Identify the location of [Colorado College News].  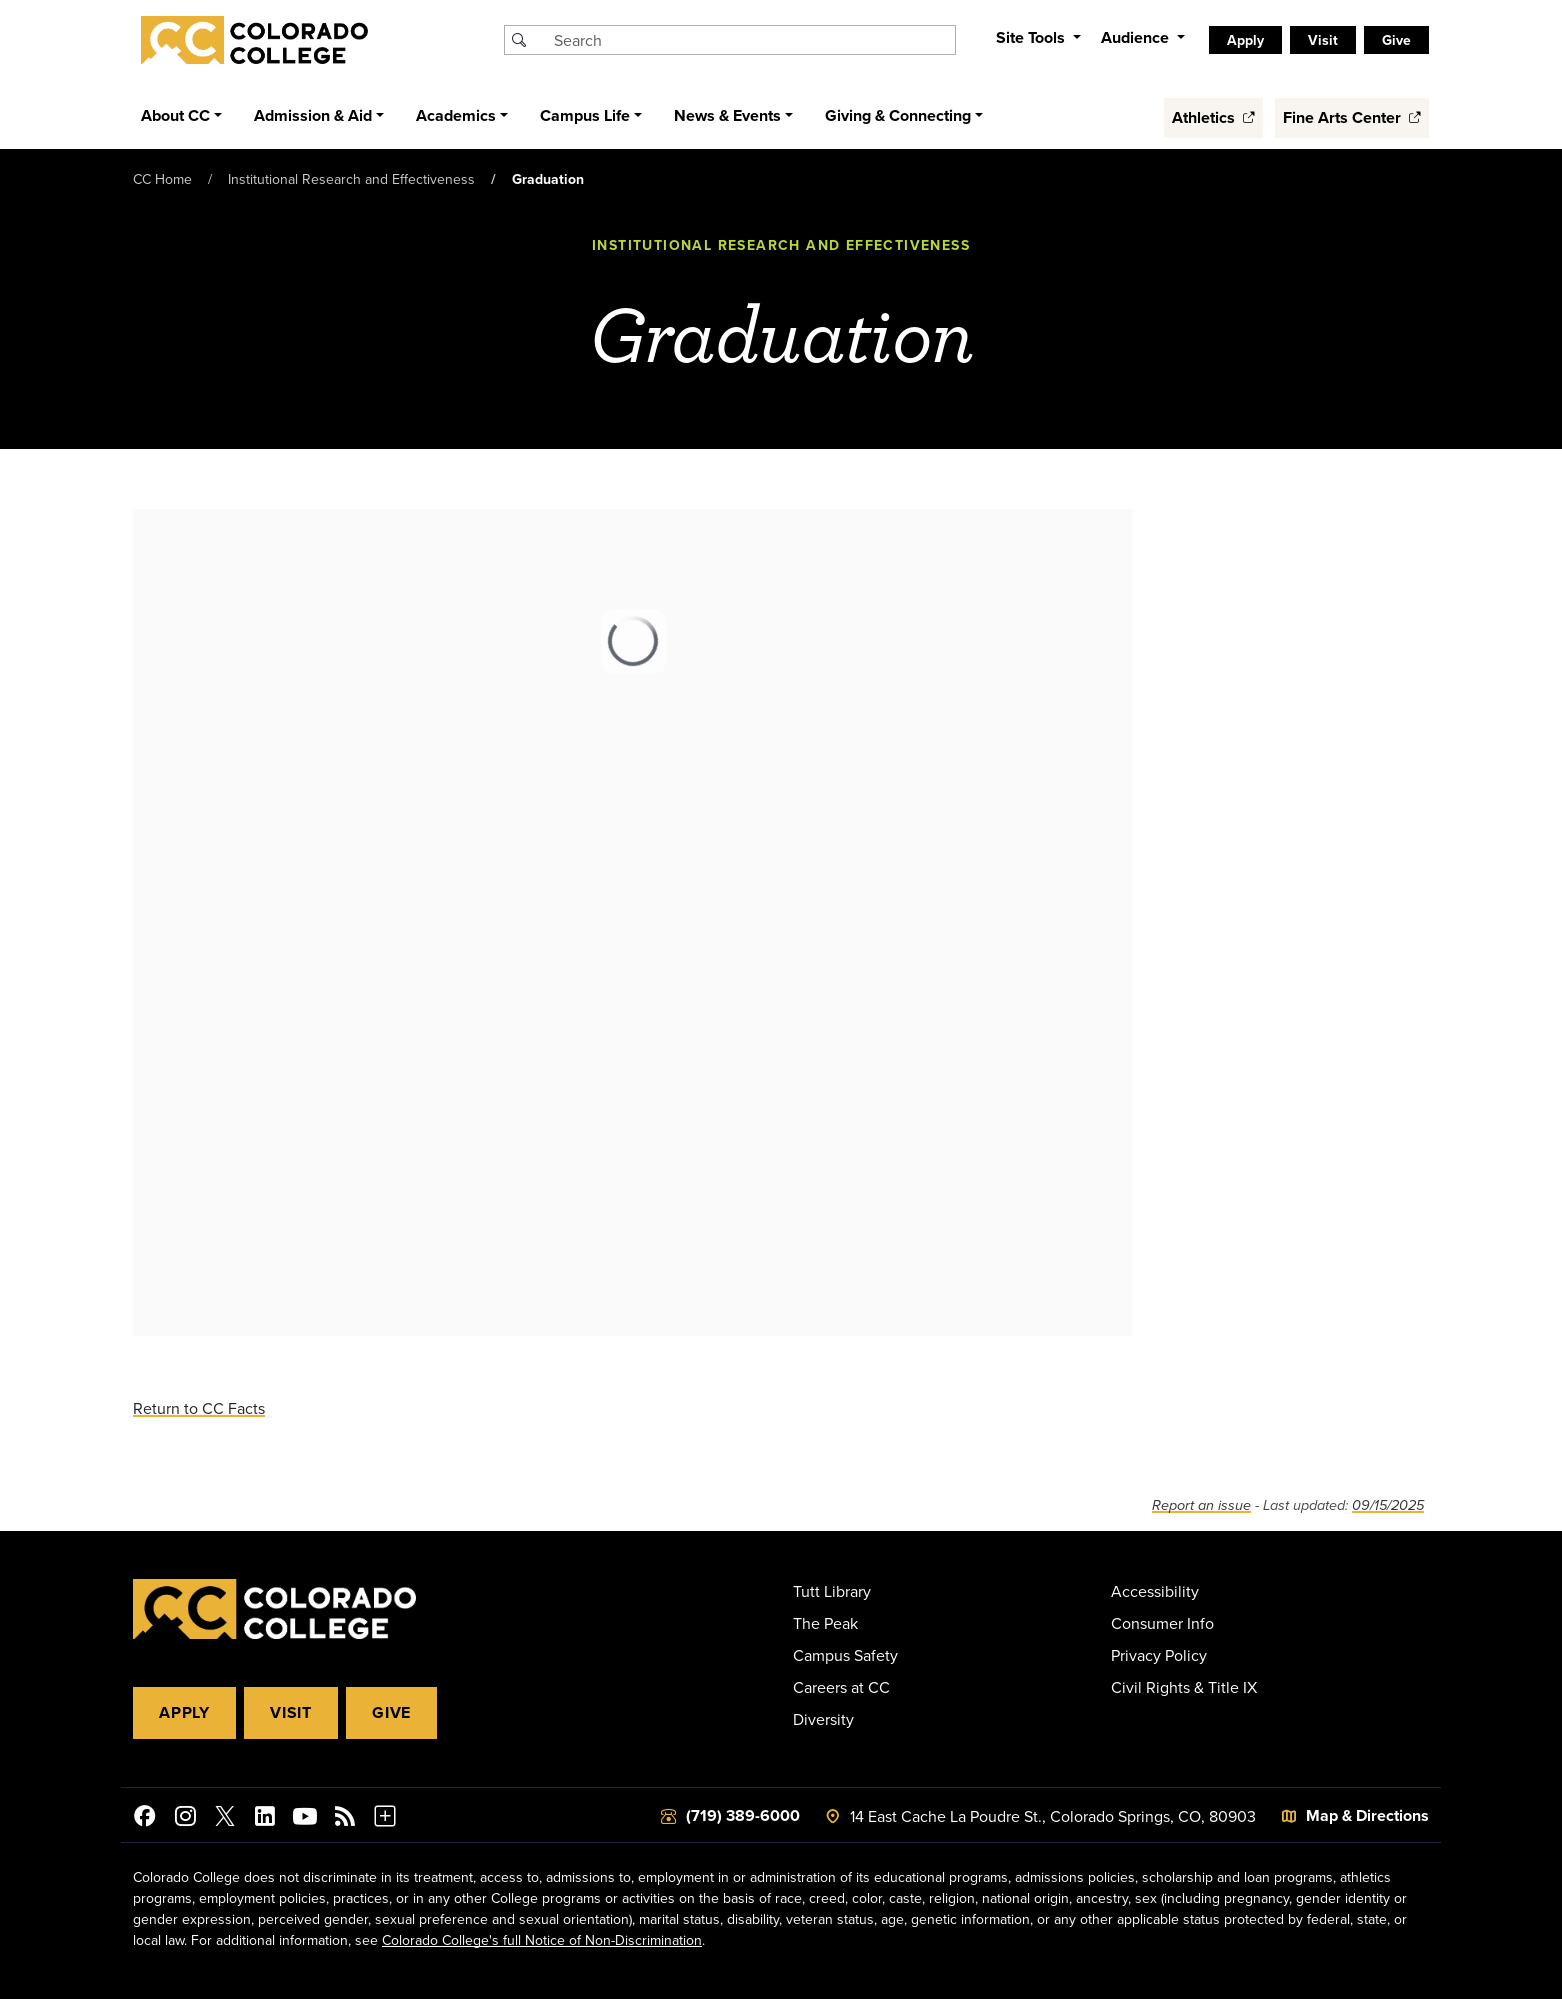
(345, 1819).